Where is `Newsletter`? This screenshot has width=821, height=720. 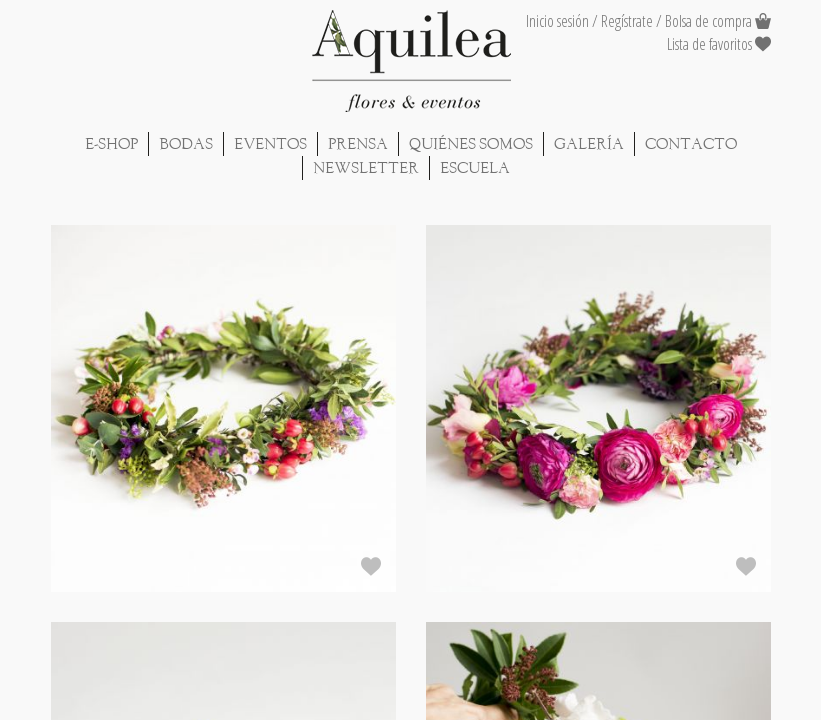 Newsletter is located at coordinates (366, 168).